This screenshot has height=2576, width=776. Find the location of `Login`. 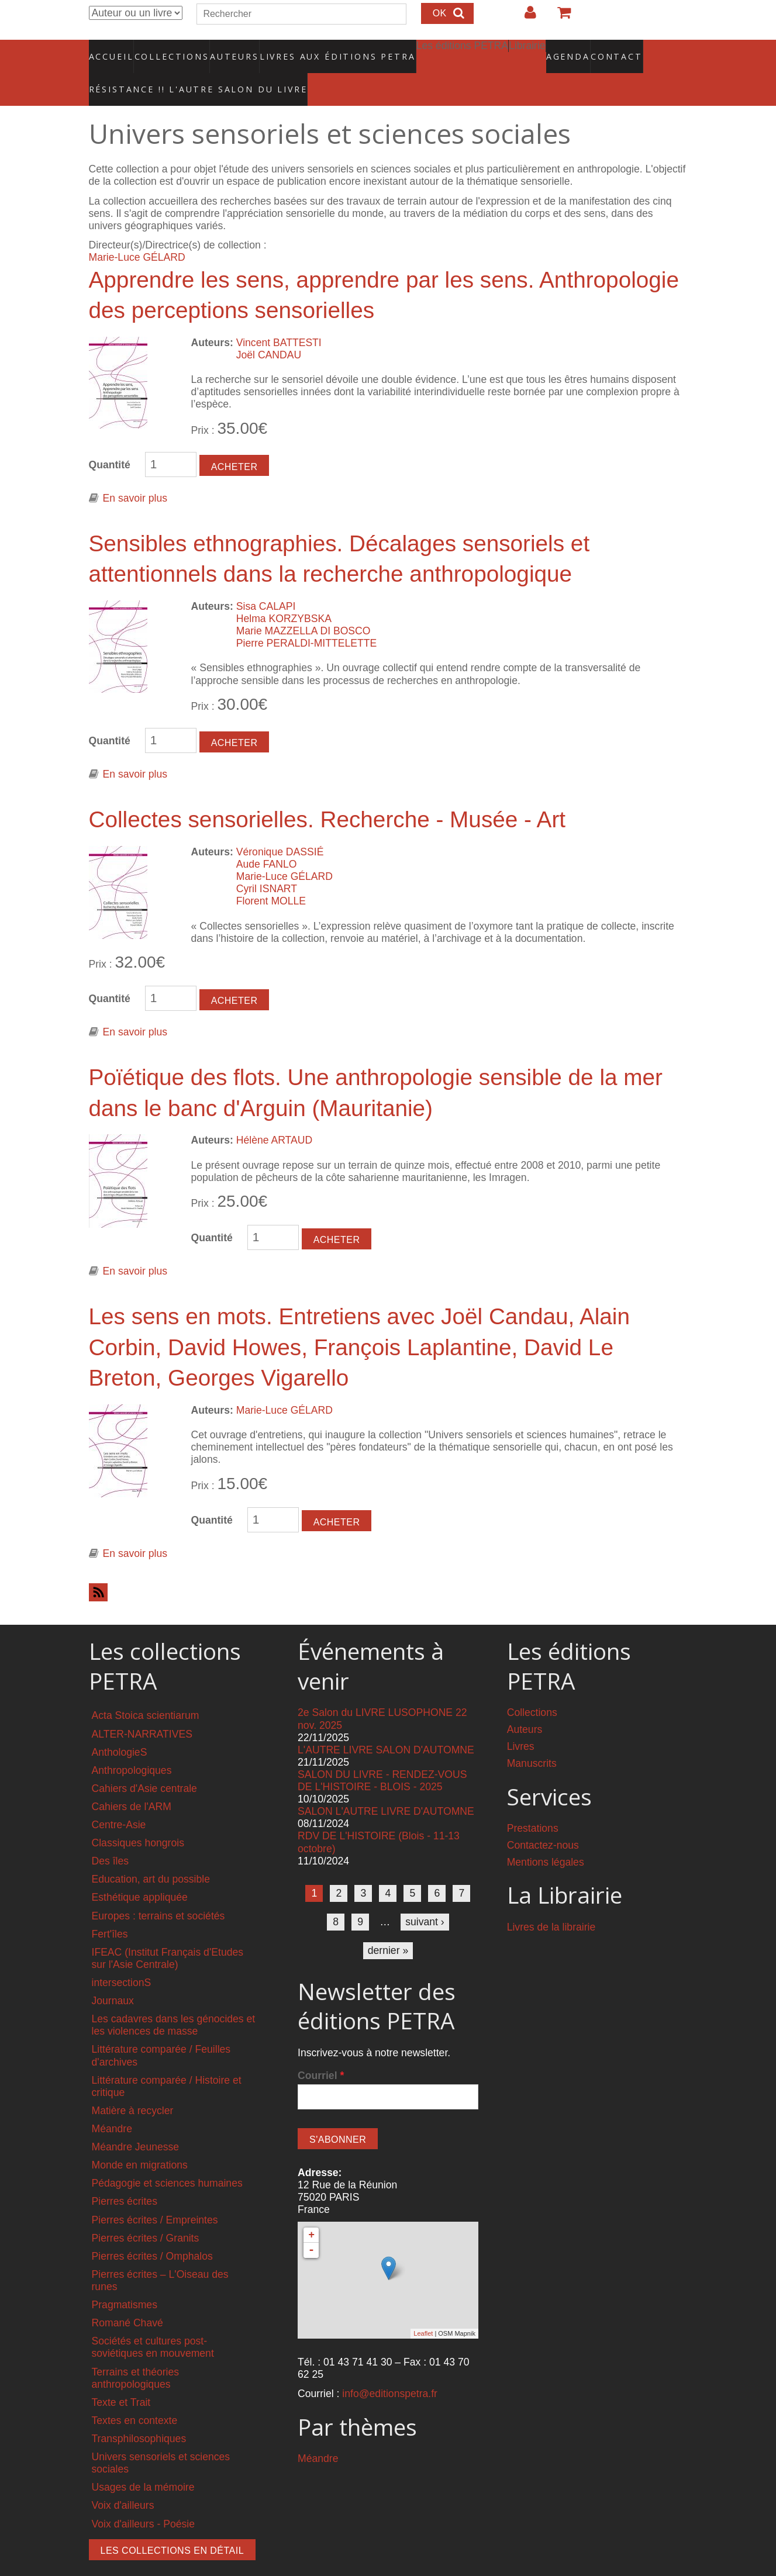

Login is located at coordinates (524, 17).